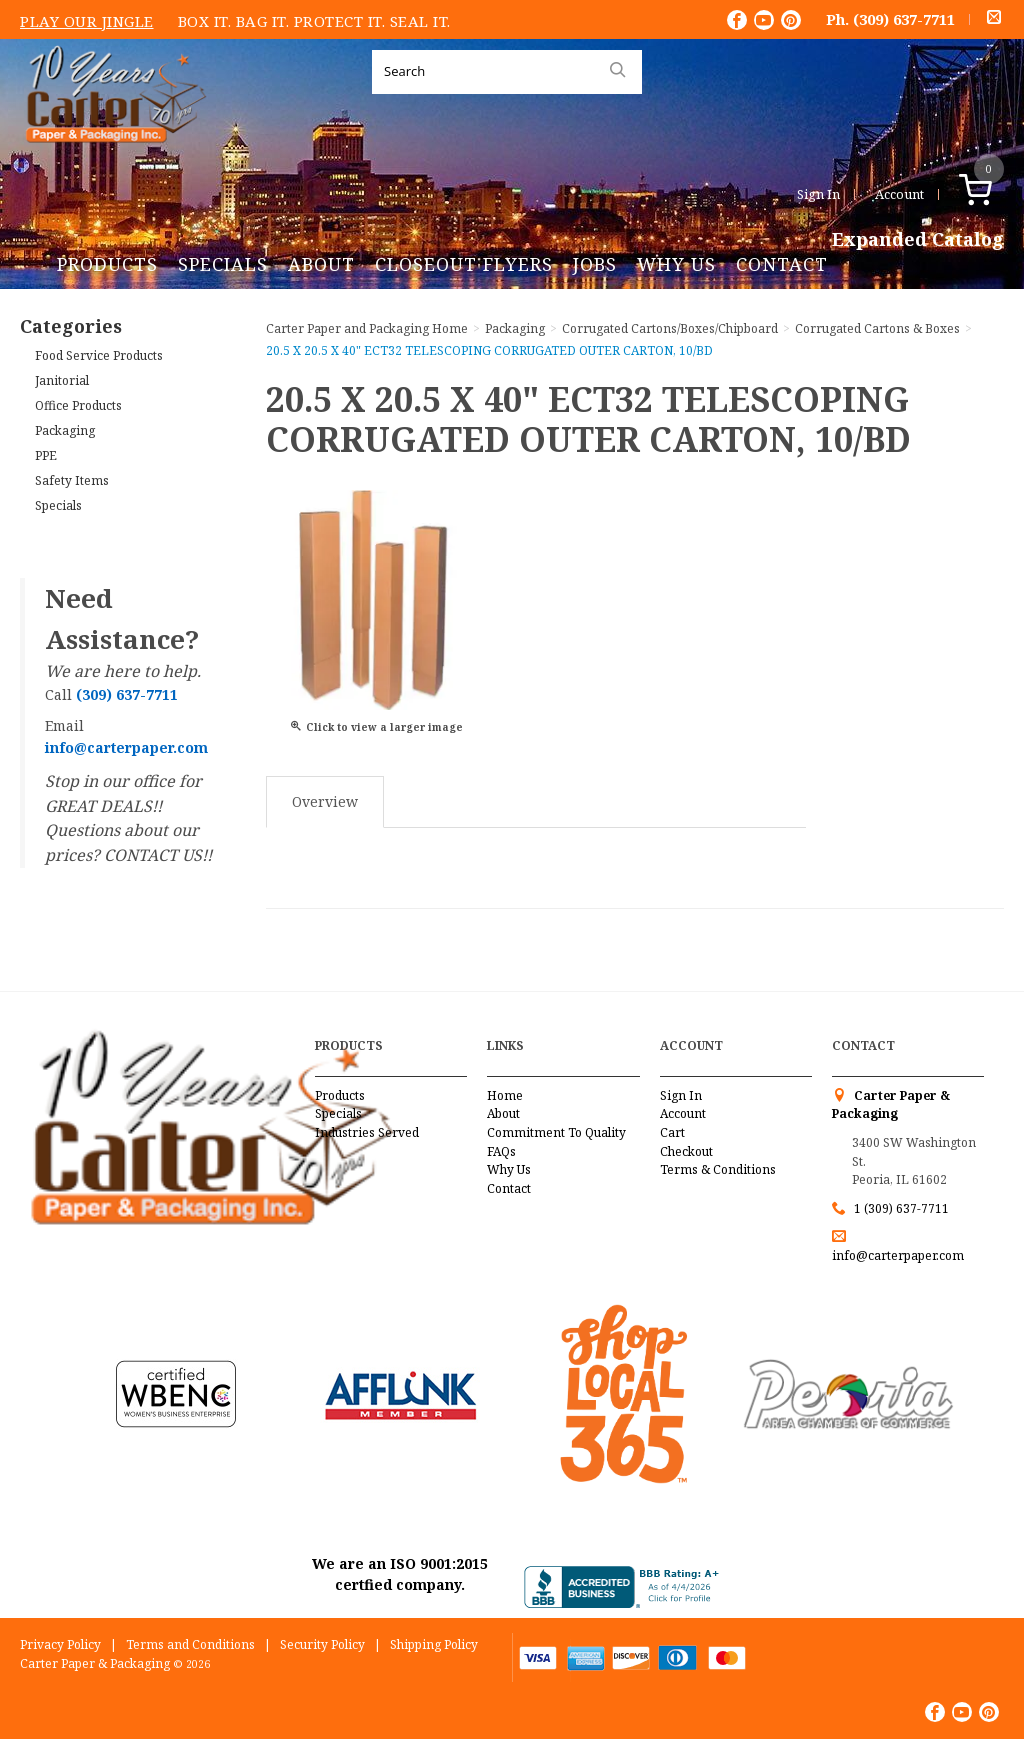  I want to click on Security Policy, so click(322, 1644).